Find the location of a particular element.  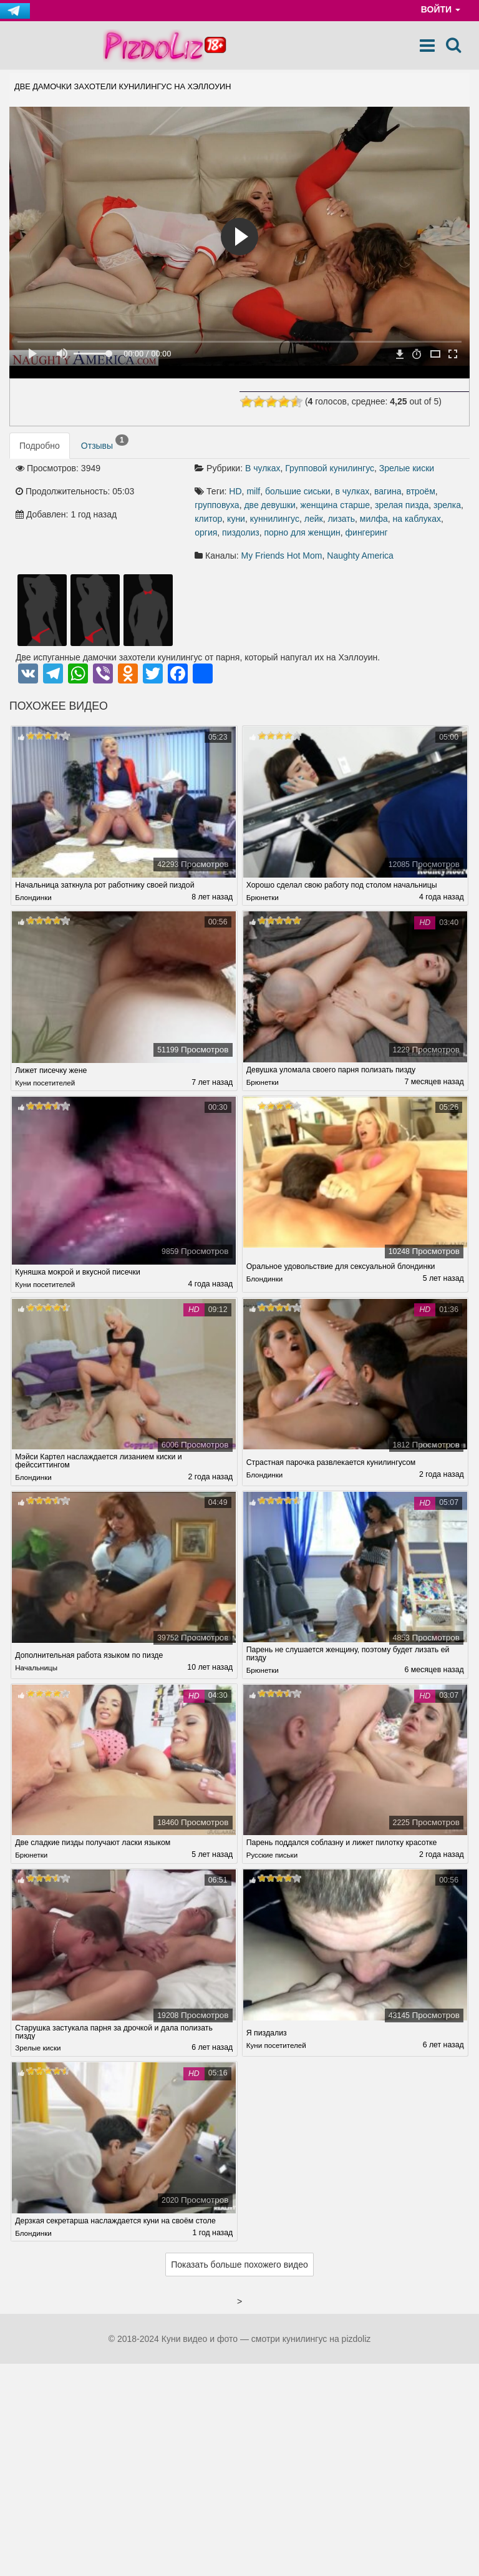

большие сиськи is located at coordinates (298, 491).